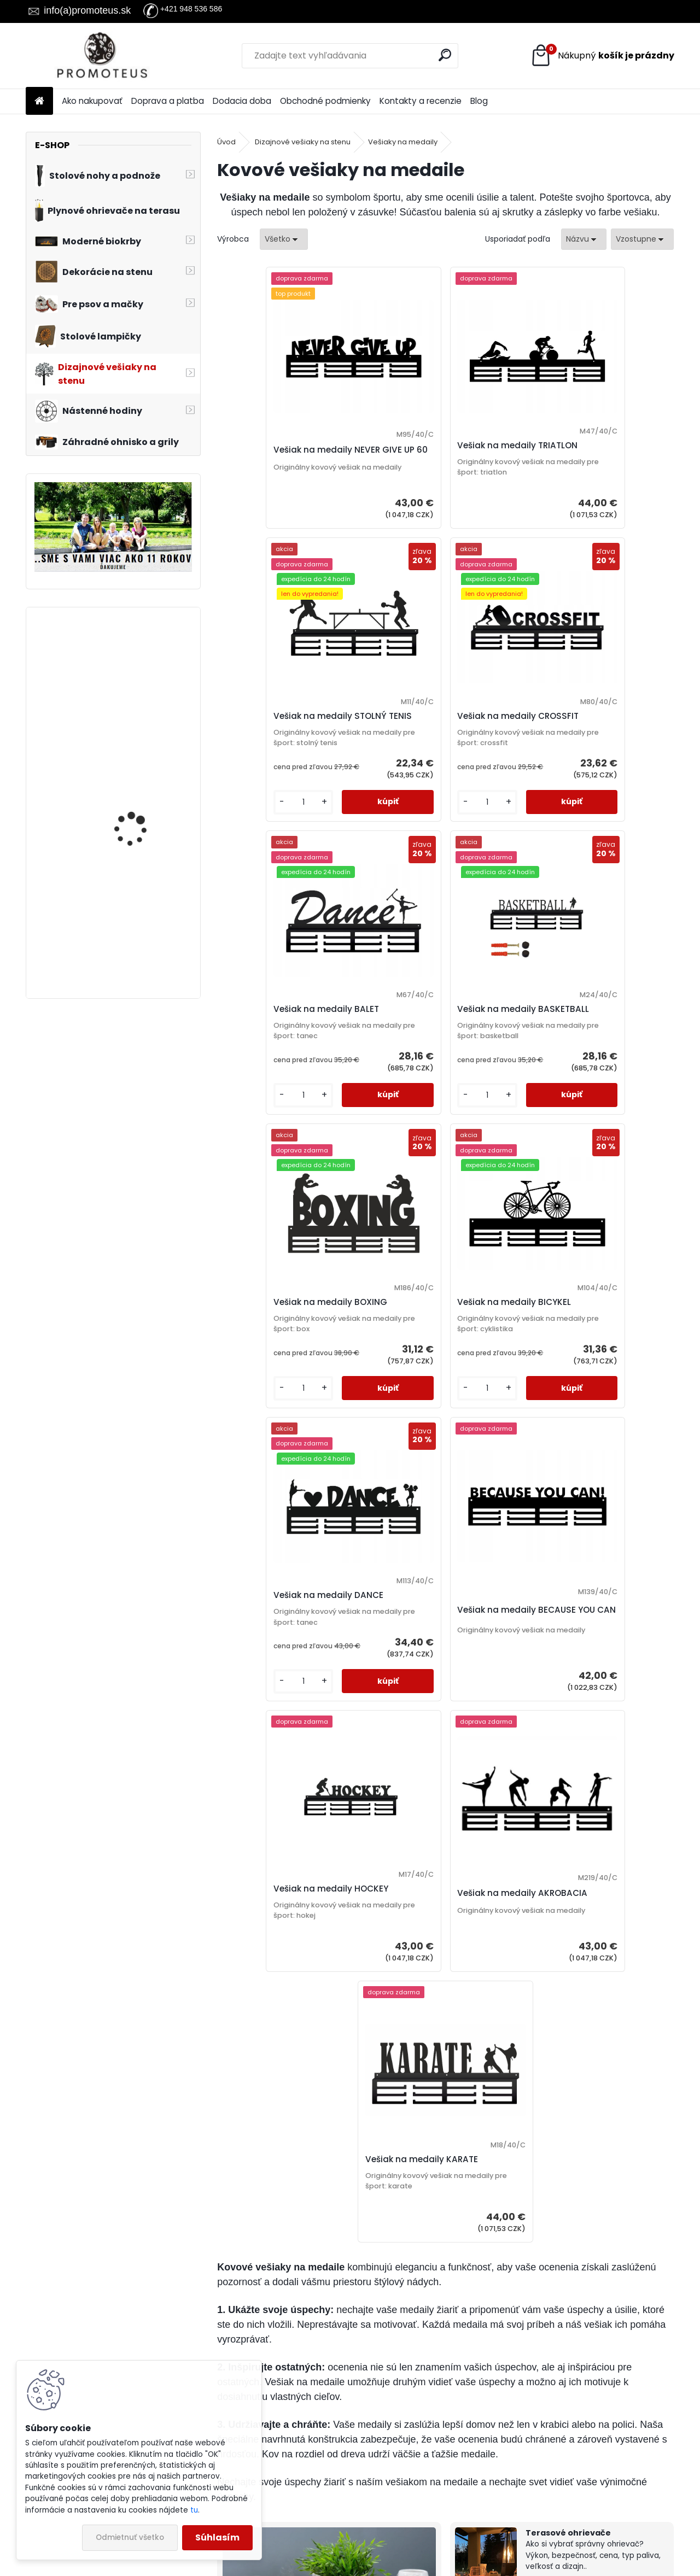  What do you see at coordinates (242, 101) in the screenshot?
I see `Dodacia doba` at bounding box center [242, 101].